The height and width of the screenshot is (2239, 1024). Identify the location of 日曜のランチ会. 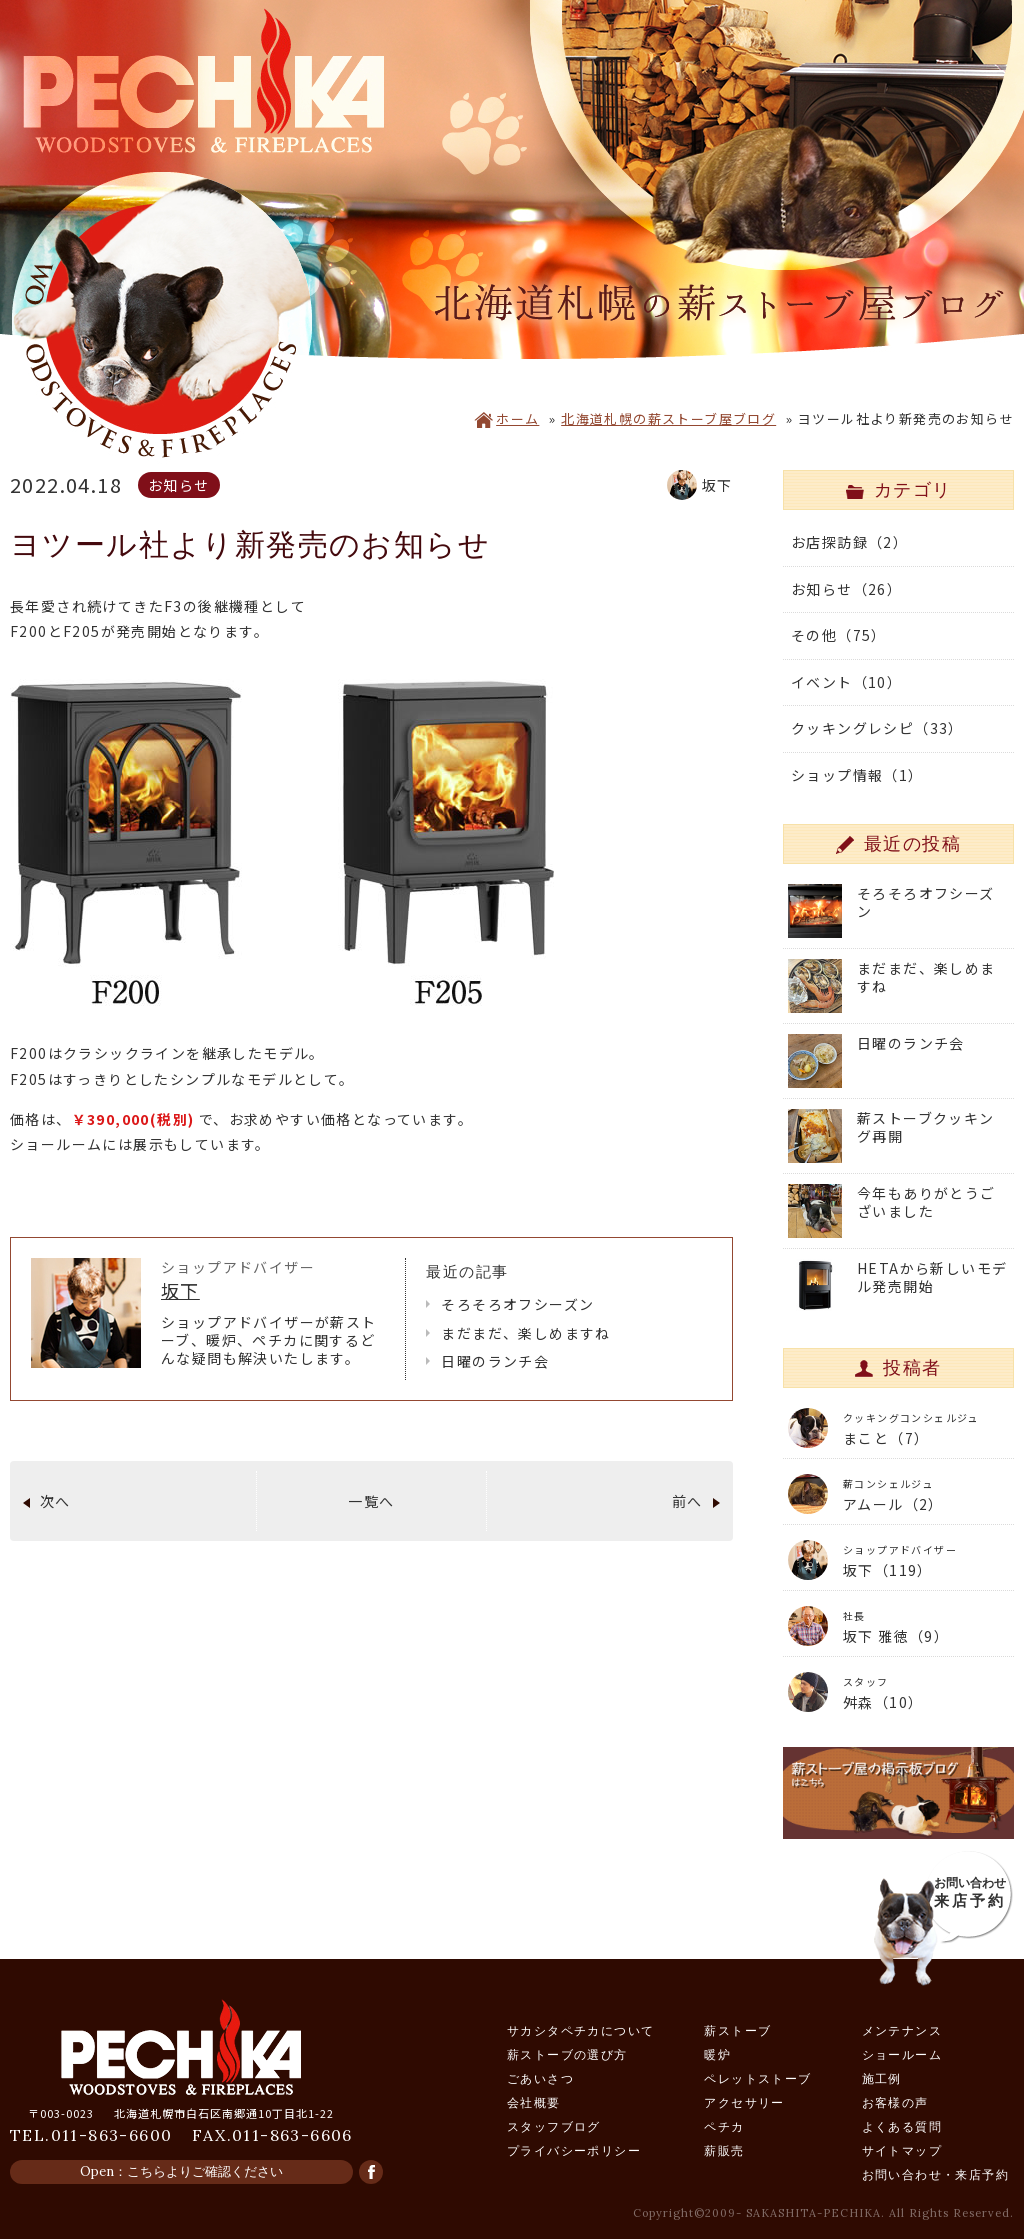
(495, 1361).